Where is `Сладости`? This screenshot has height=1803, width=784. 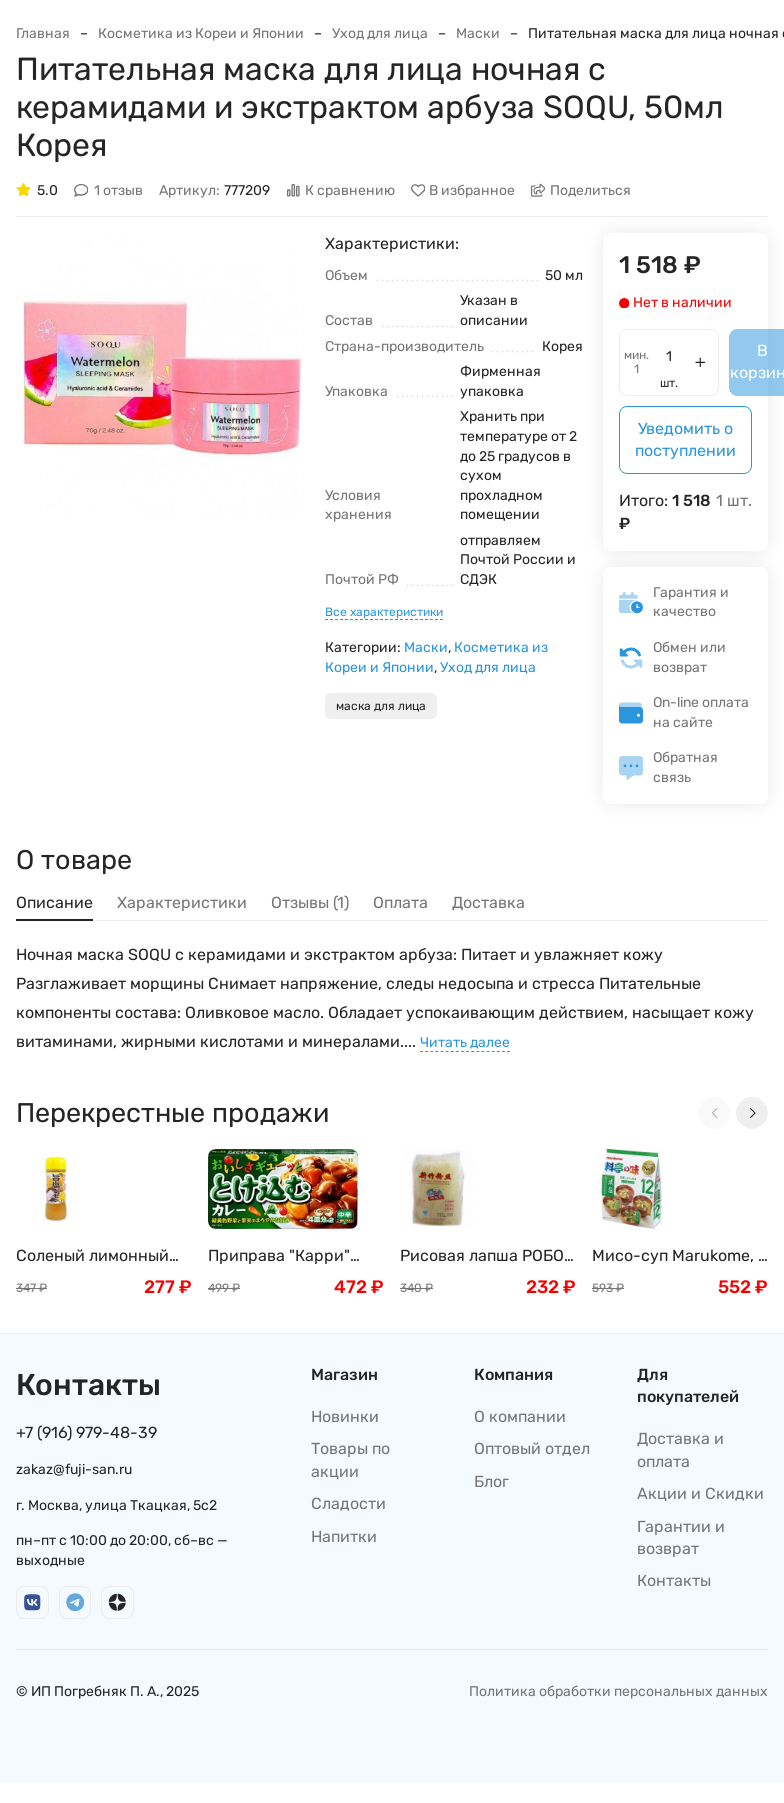 Сладости is located at coordinates (348, 1503).